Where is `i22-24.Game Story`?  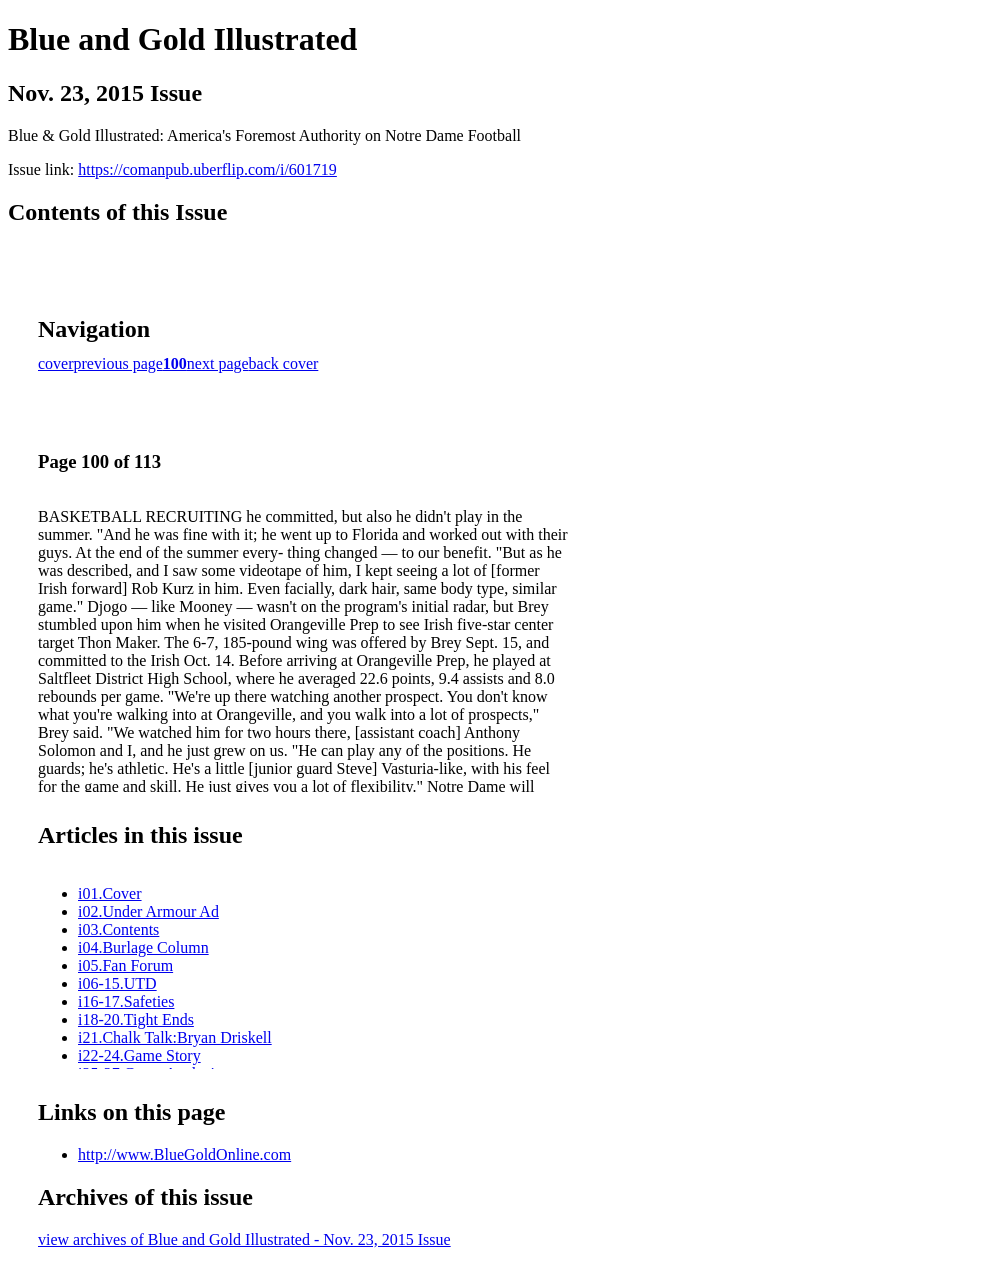 i22-24.Game Story is located at coordinates (139, 1055).